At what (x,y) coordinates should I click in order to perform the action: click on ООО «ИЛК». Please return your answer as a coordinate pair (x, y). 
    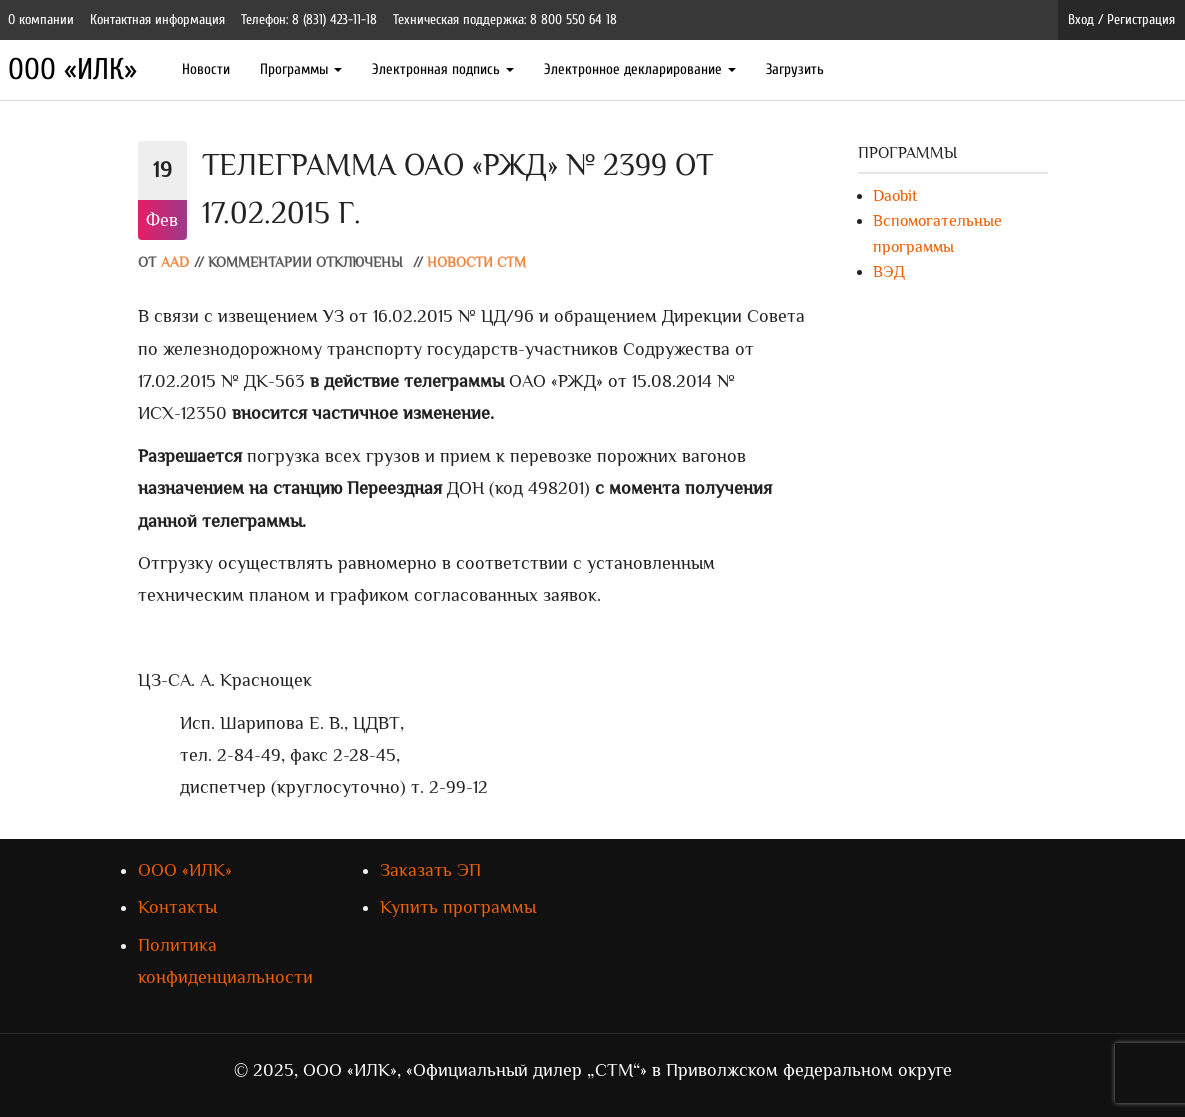
    Looking at the image, I should click on (72, 69).